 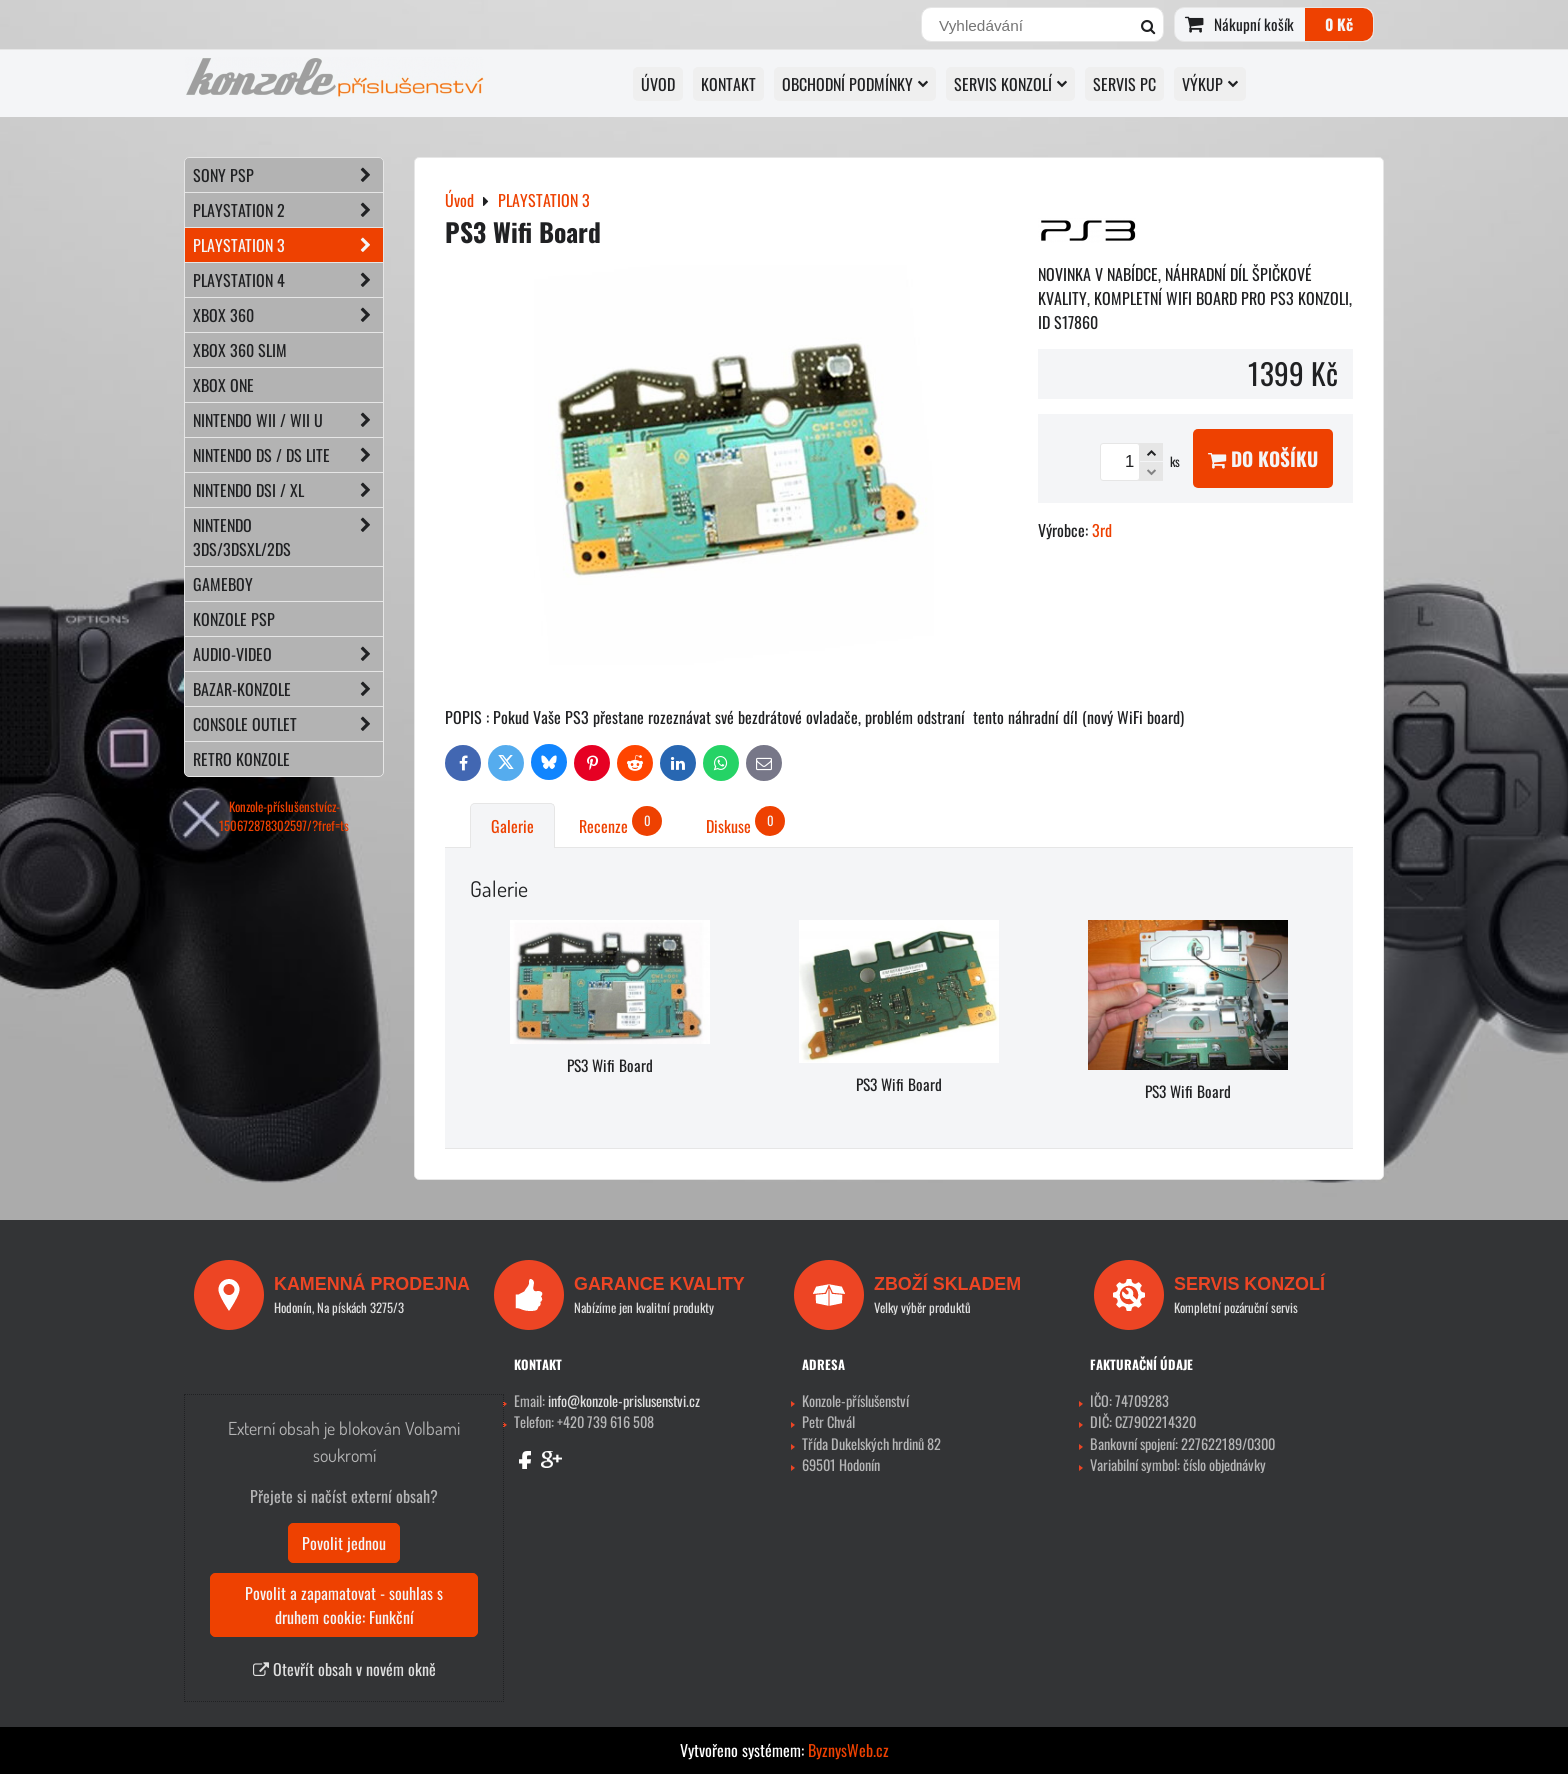 What do you see at coordinates (240, 350) in the screenshot?
I see `XBOX 360 Slim` at bounding box center [240, 350].